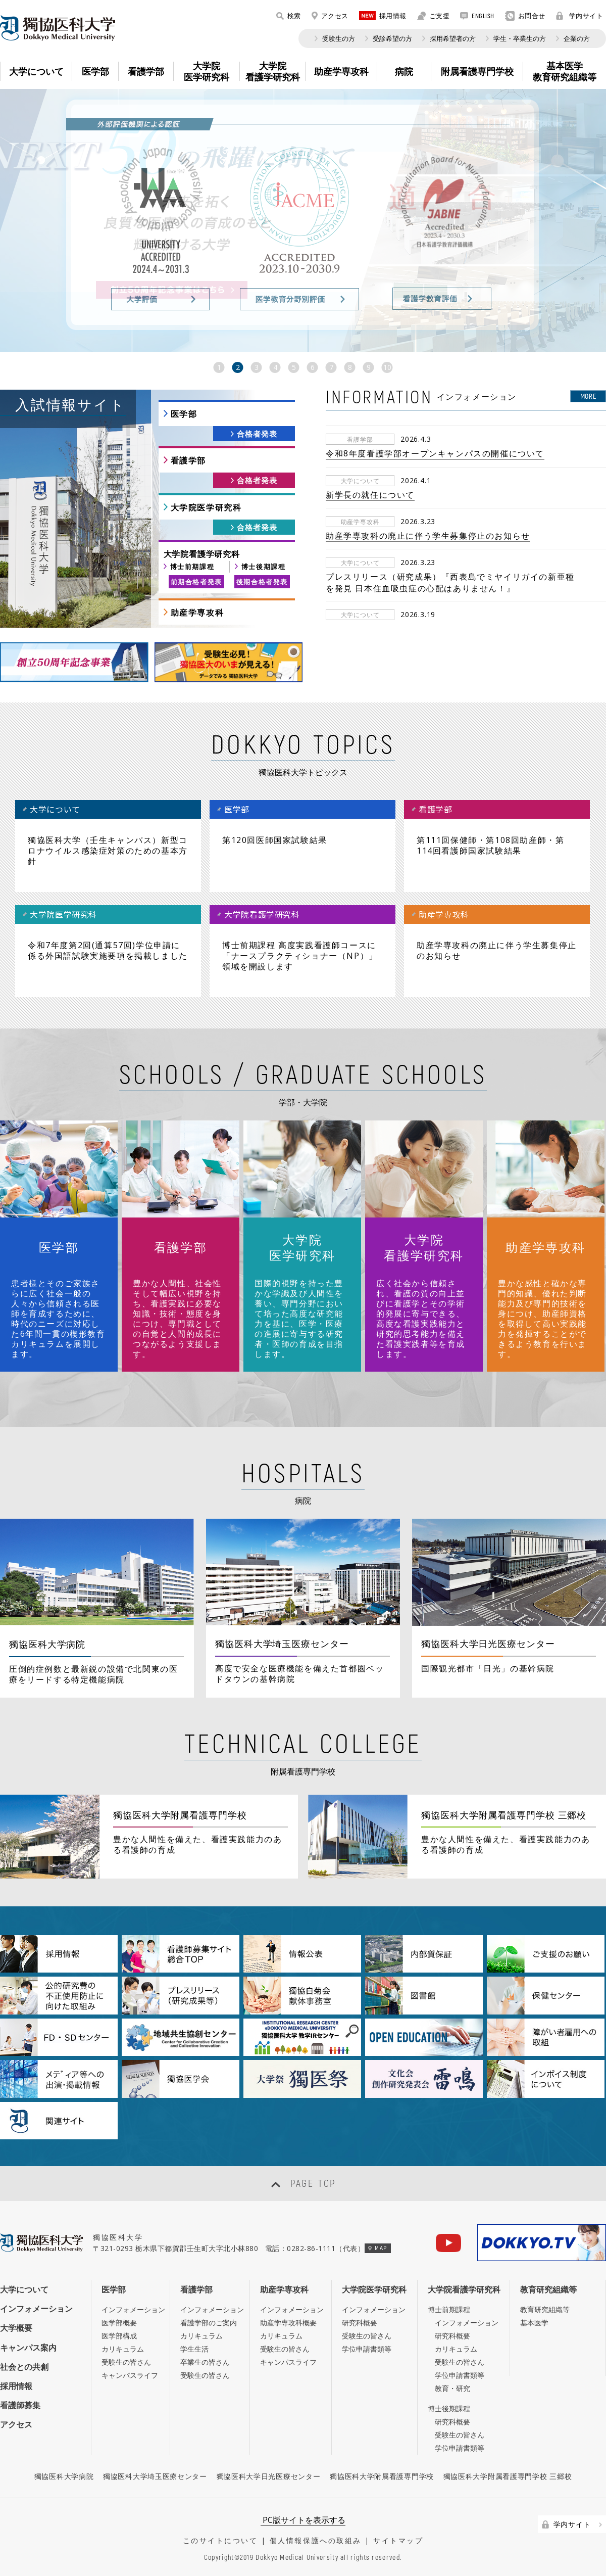 The width and height of the screenshot is (606, 2576). What do you see at coordinates (20, 2405) in the screenshot?
I see `看護師募集` at bounding box center [20, 2405].